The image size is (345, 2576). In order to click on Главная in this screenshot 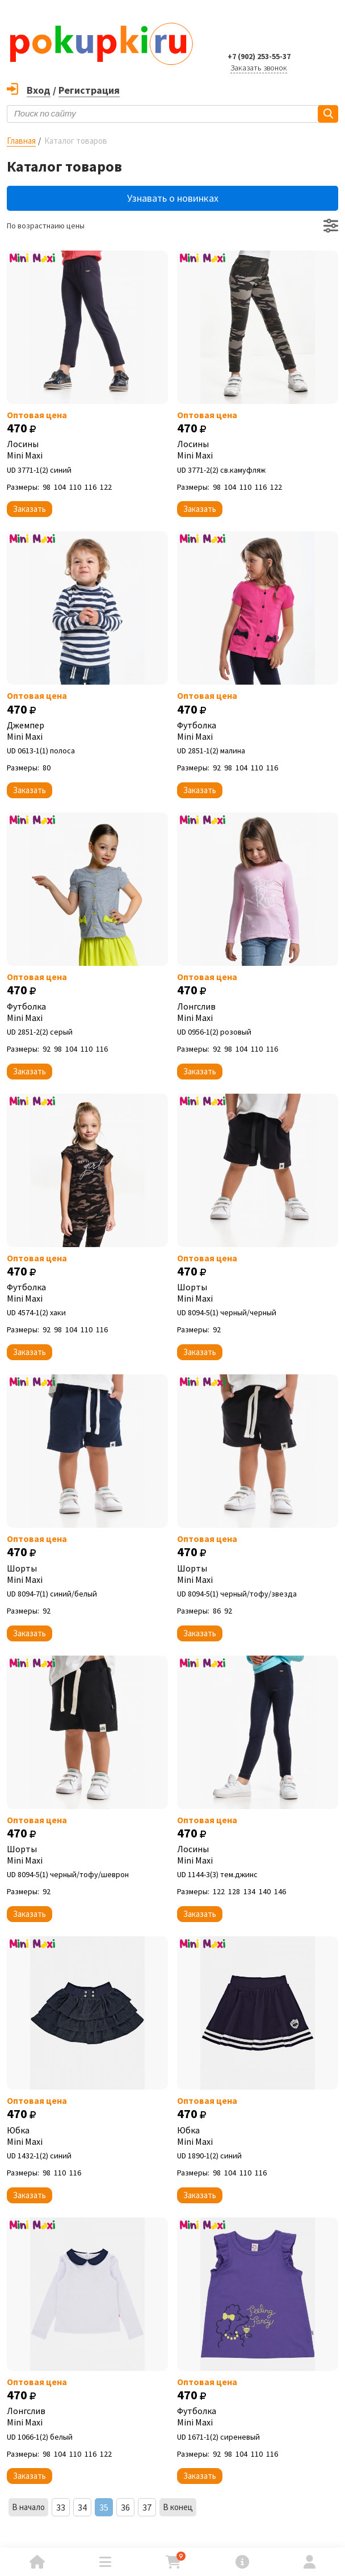, I will do `click(21, 140)`.